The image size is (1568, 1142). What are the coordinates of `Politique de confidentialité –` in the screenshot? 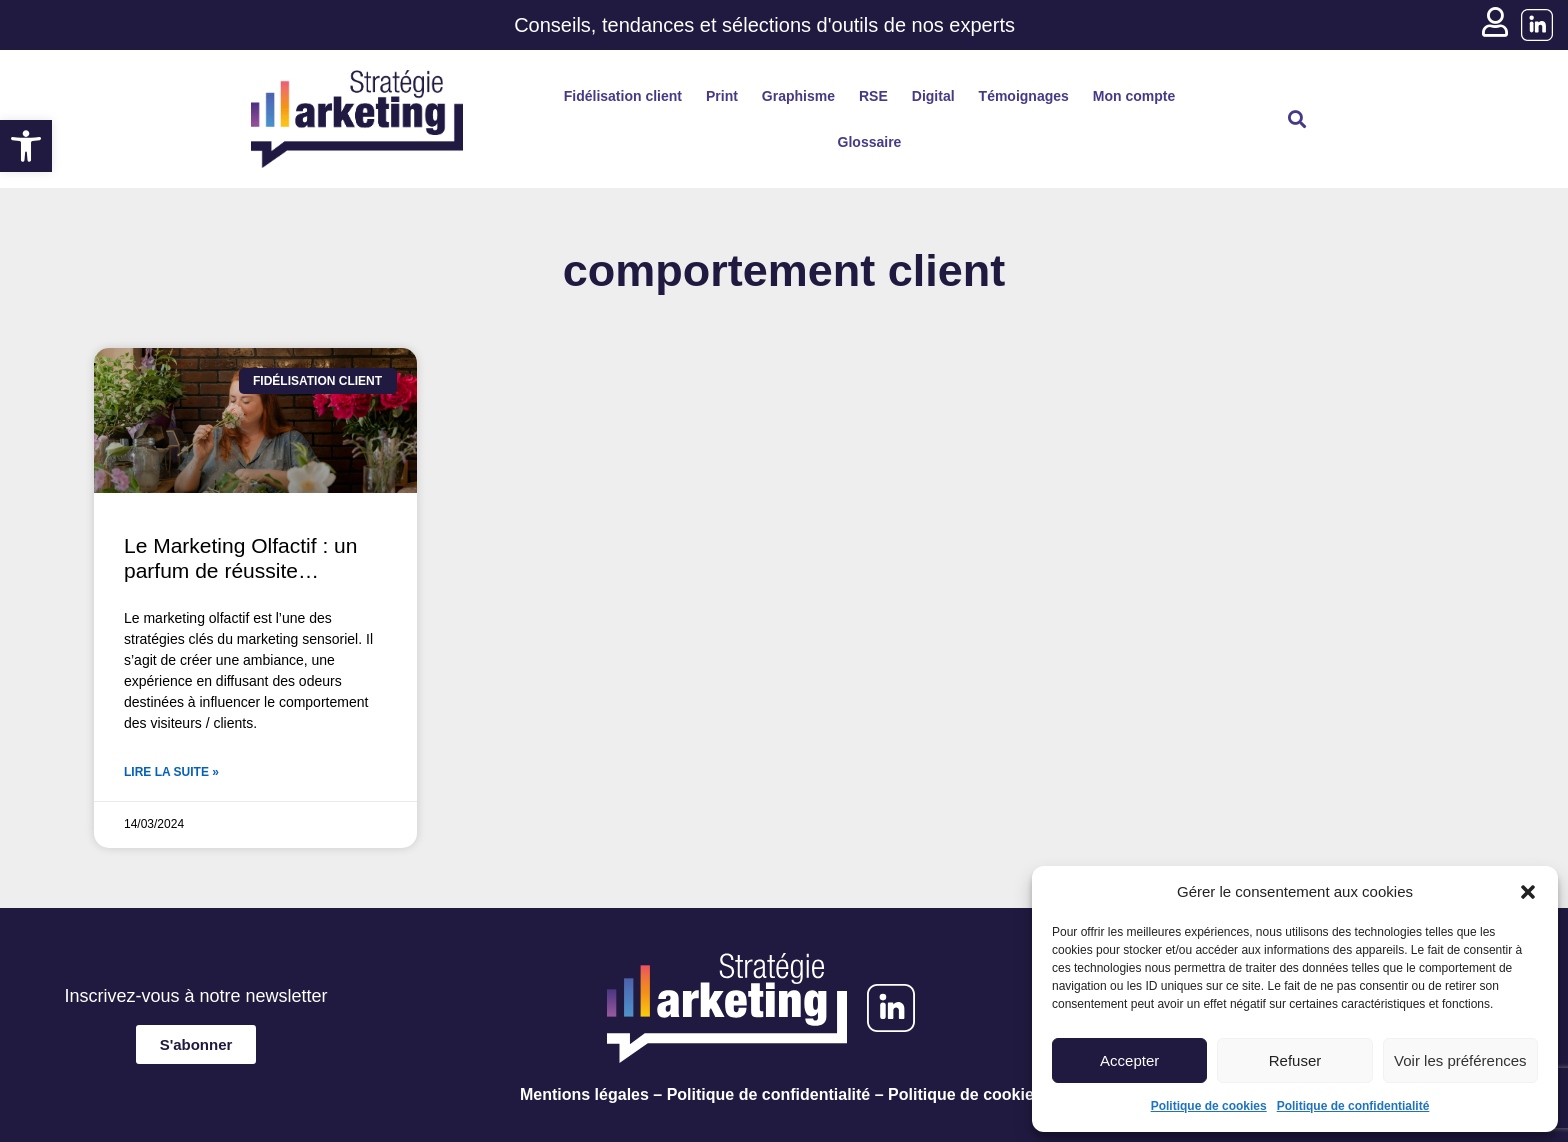 It's located at (775, 1094).